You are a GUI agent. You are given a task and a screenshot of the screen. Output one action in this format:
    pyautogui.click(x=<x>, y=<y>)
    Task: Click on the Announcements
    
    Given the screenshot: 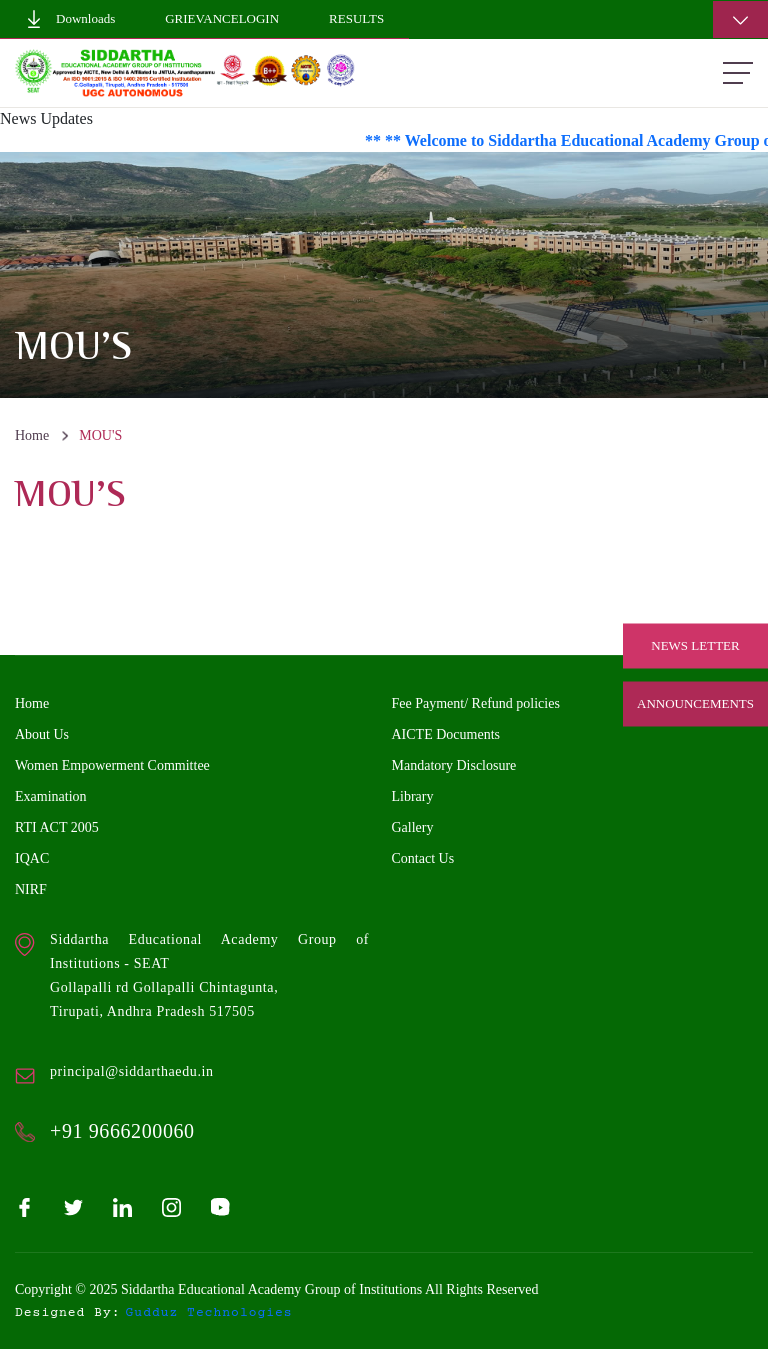 What is the action you would take?
    pyautogui.click(x=695, y=703)
    